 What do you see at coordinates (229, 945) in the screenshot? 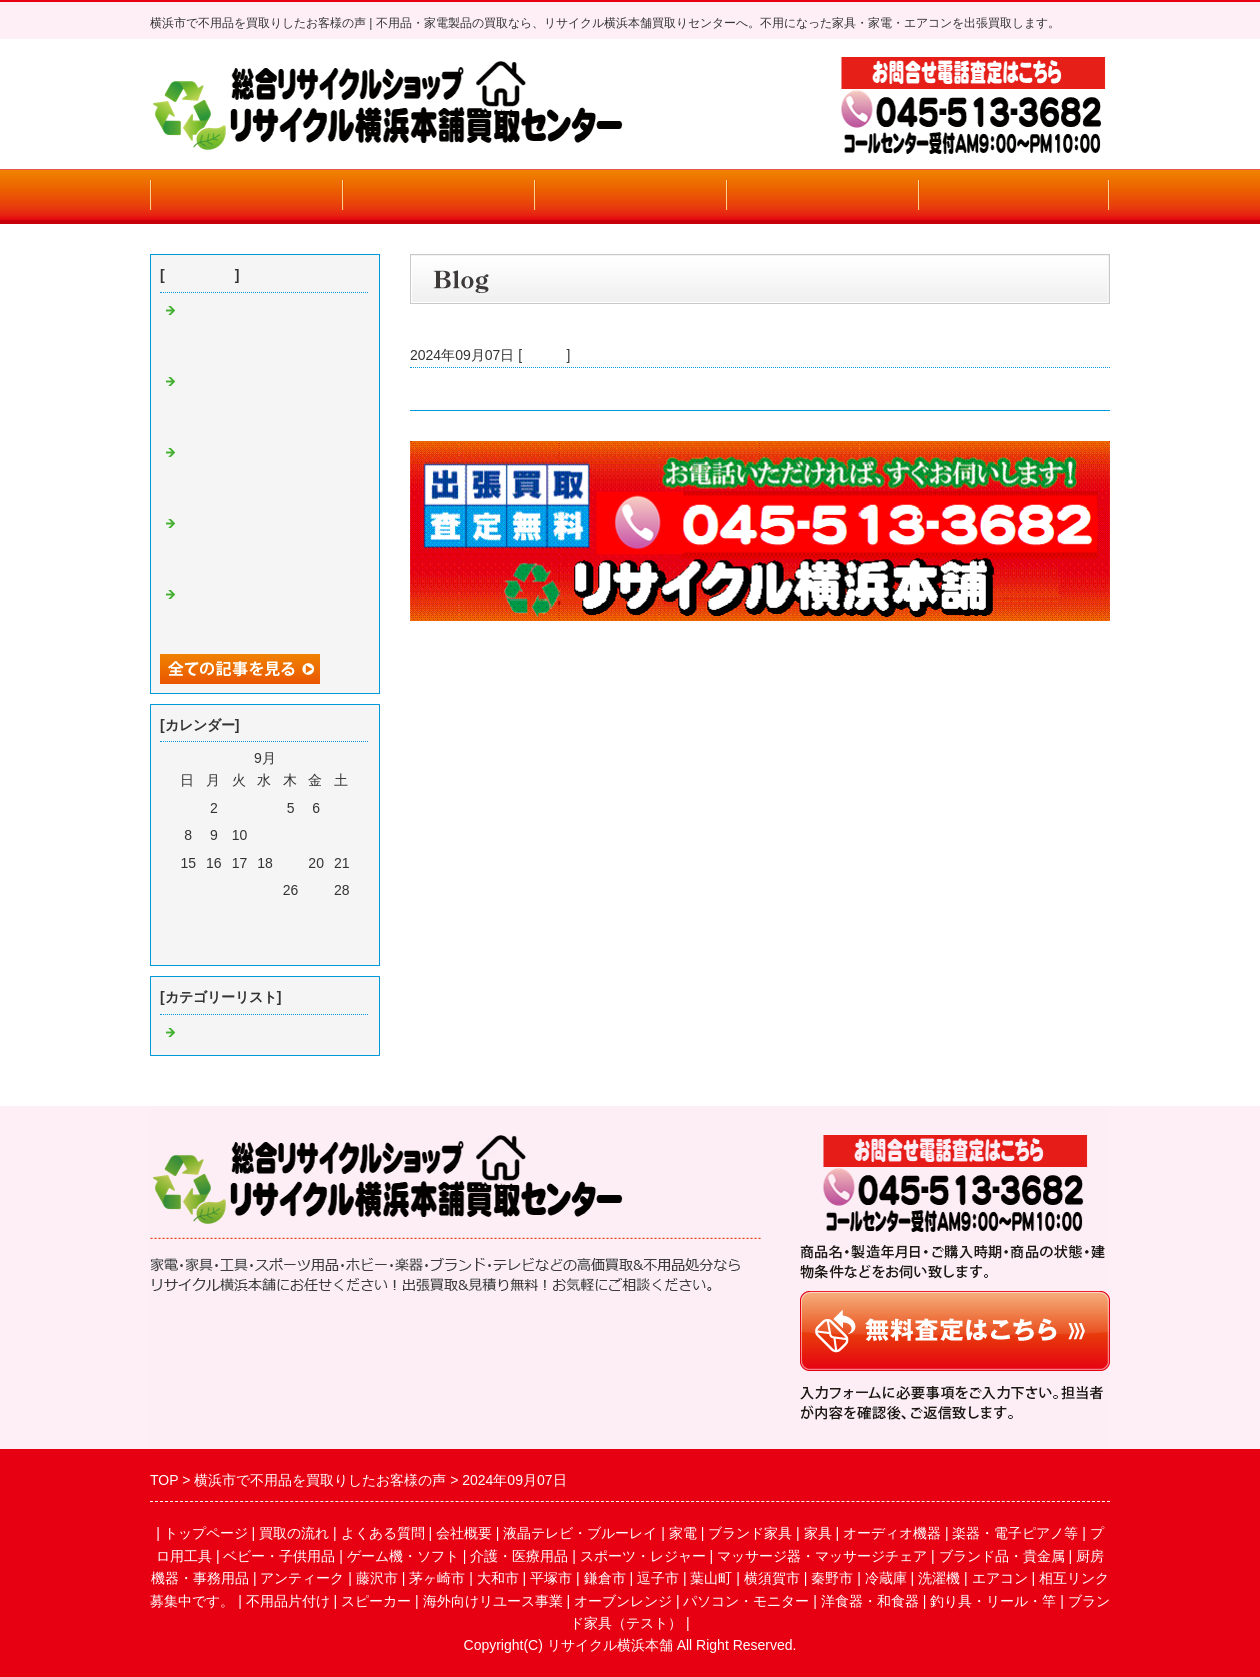
I see `<前月` at bounding box center [229, 945].